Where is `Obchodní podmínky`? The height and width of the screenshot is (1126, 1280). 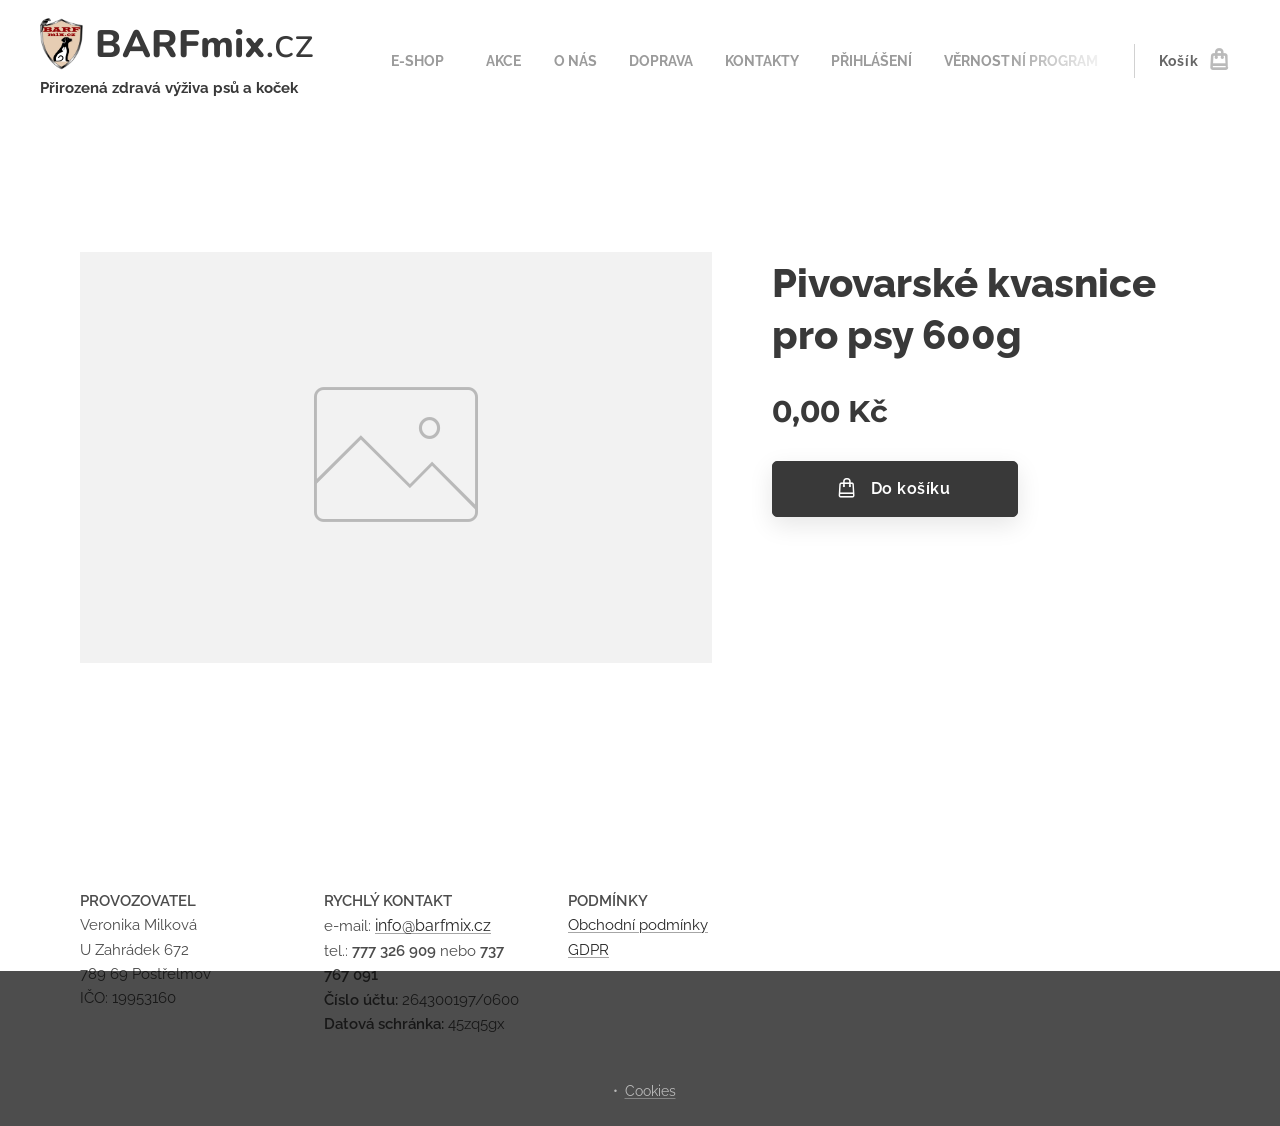 Obchodní podmínky is located at coordinates (638, 925).